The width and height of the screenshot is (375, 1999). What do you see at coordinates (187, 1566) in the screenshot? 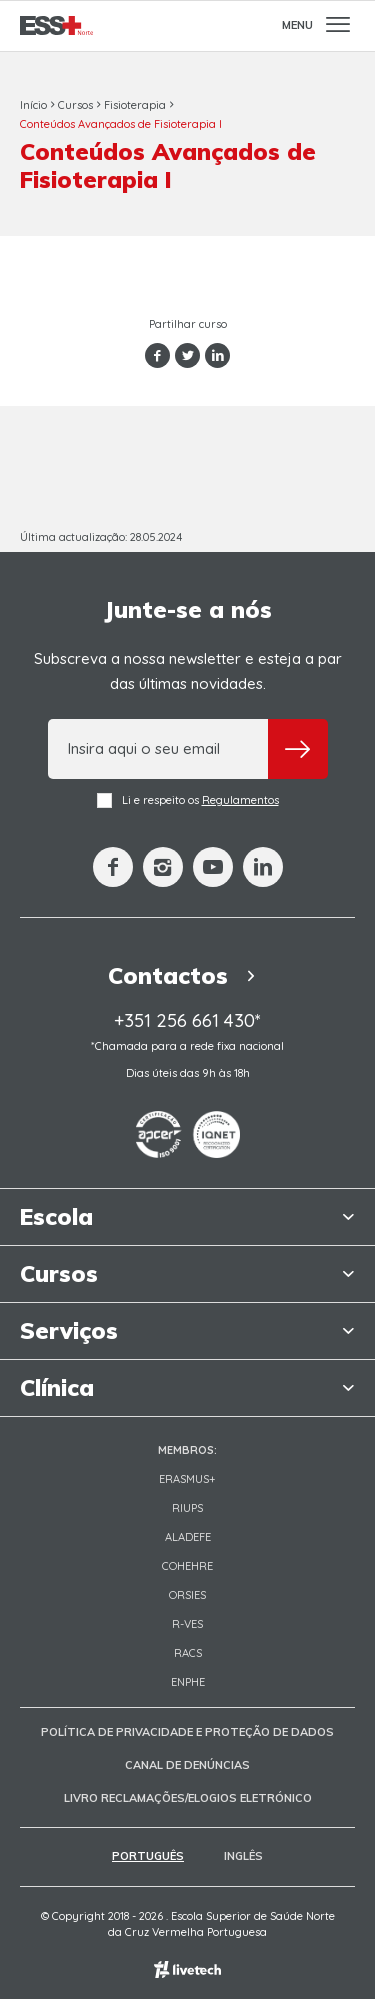
I see `COHEHRE` at bounding box center [187, 1566].